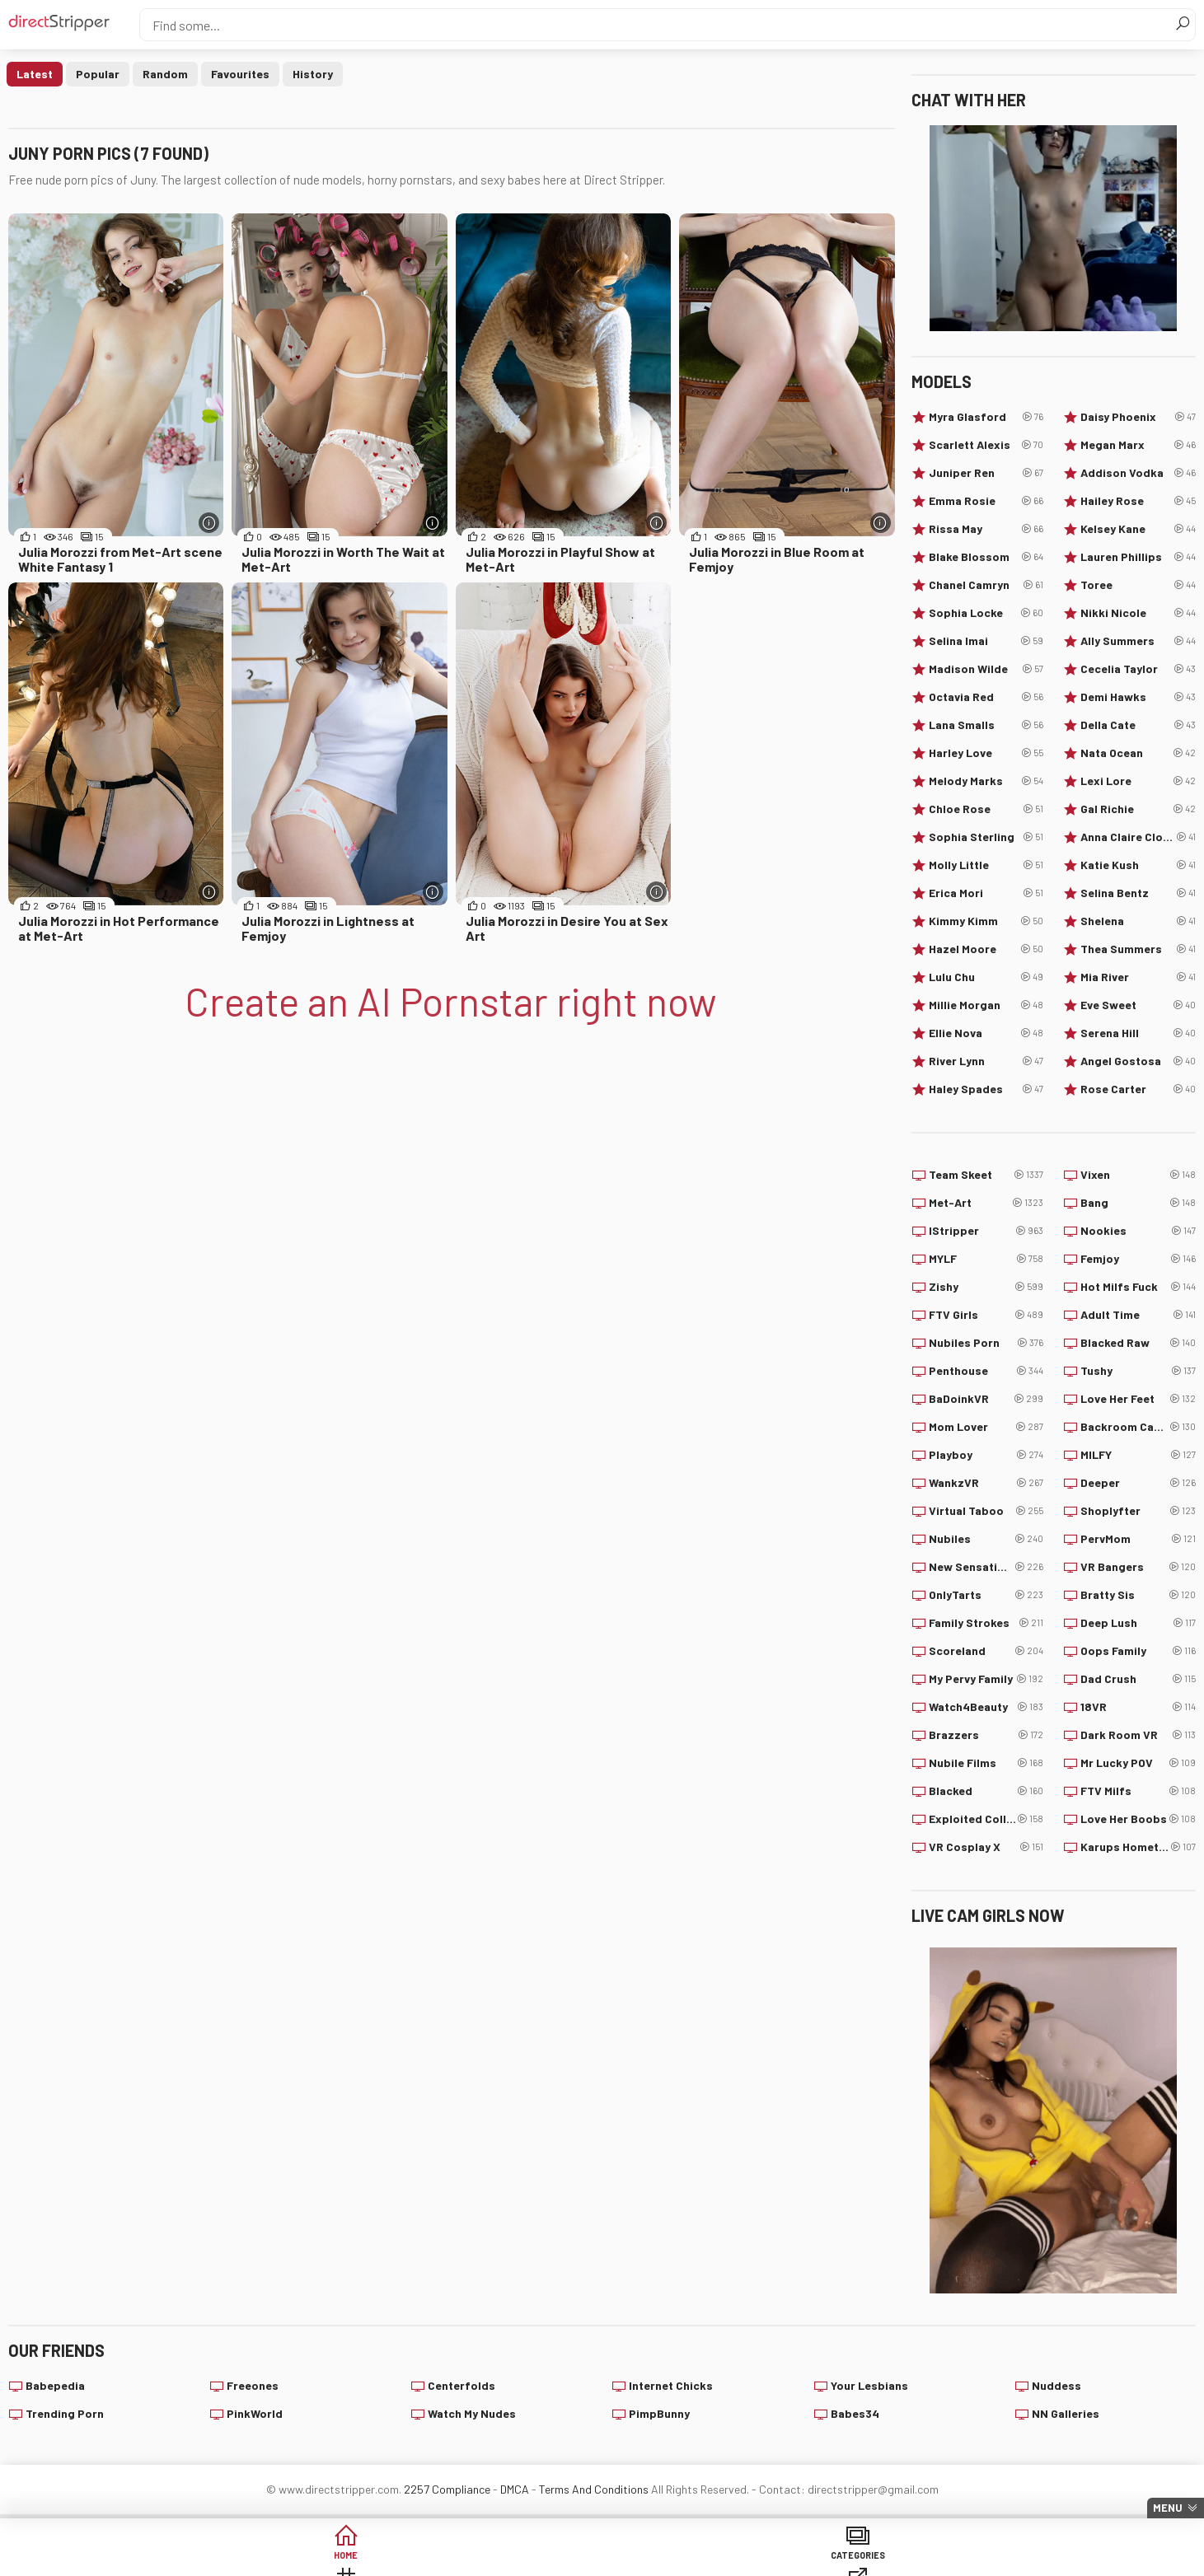  Describe the element at coordinates (981, 2559) in the screenshot. I see `Create AI Babe` at that location.